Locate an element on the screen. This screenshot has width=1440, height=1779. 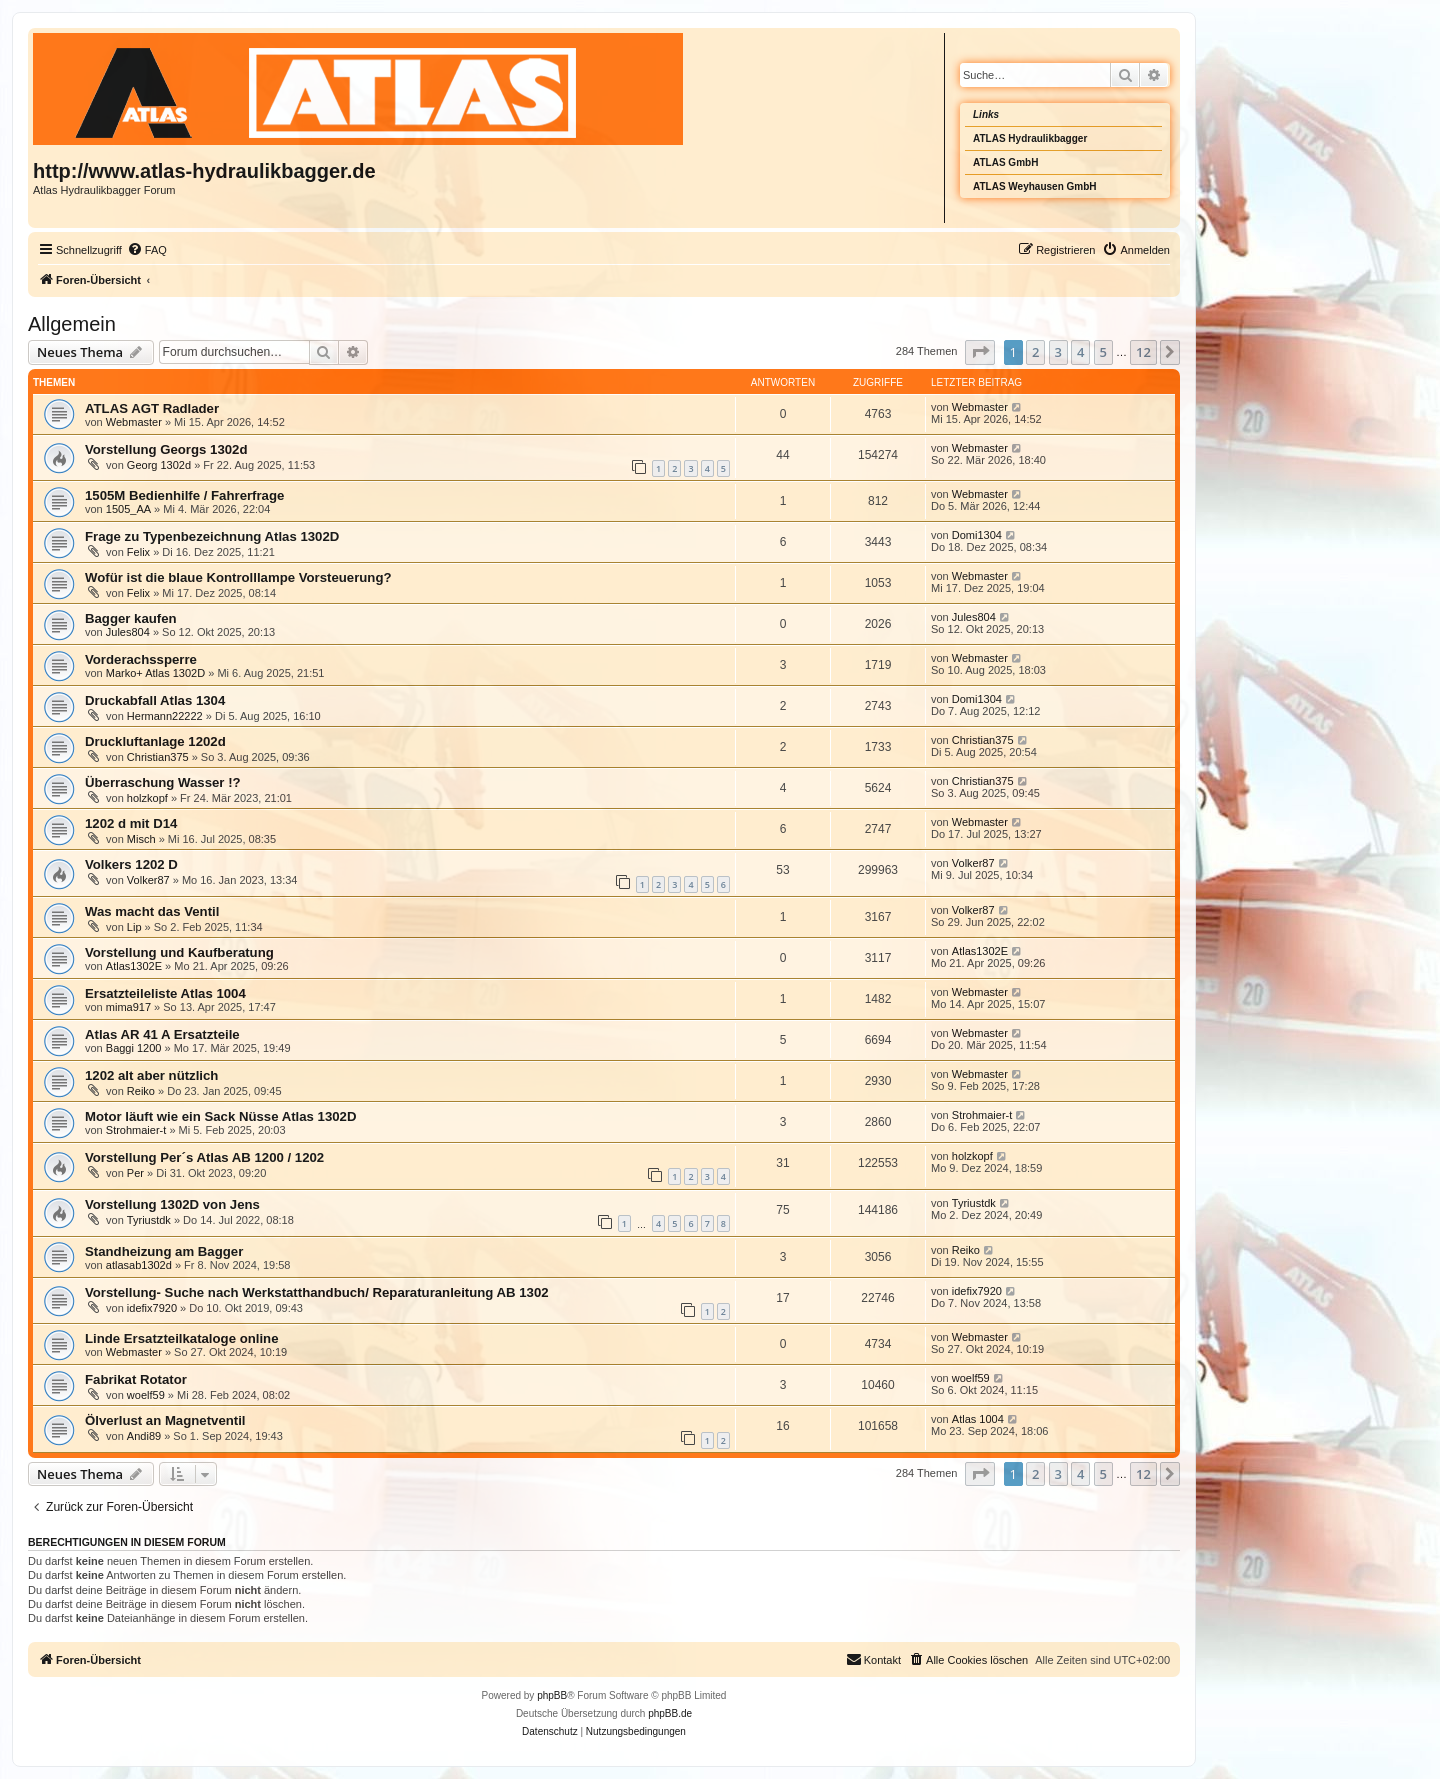
Frage zu Typenbezeichnung Atlas 1302D is located at coordinates (212, 536).